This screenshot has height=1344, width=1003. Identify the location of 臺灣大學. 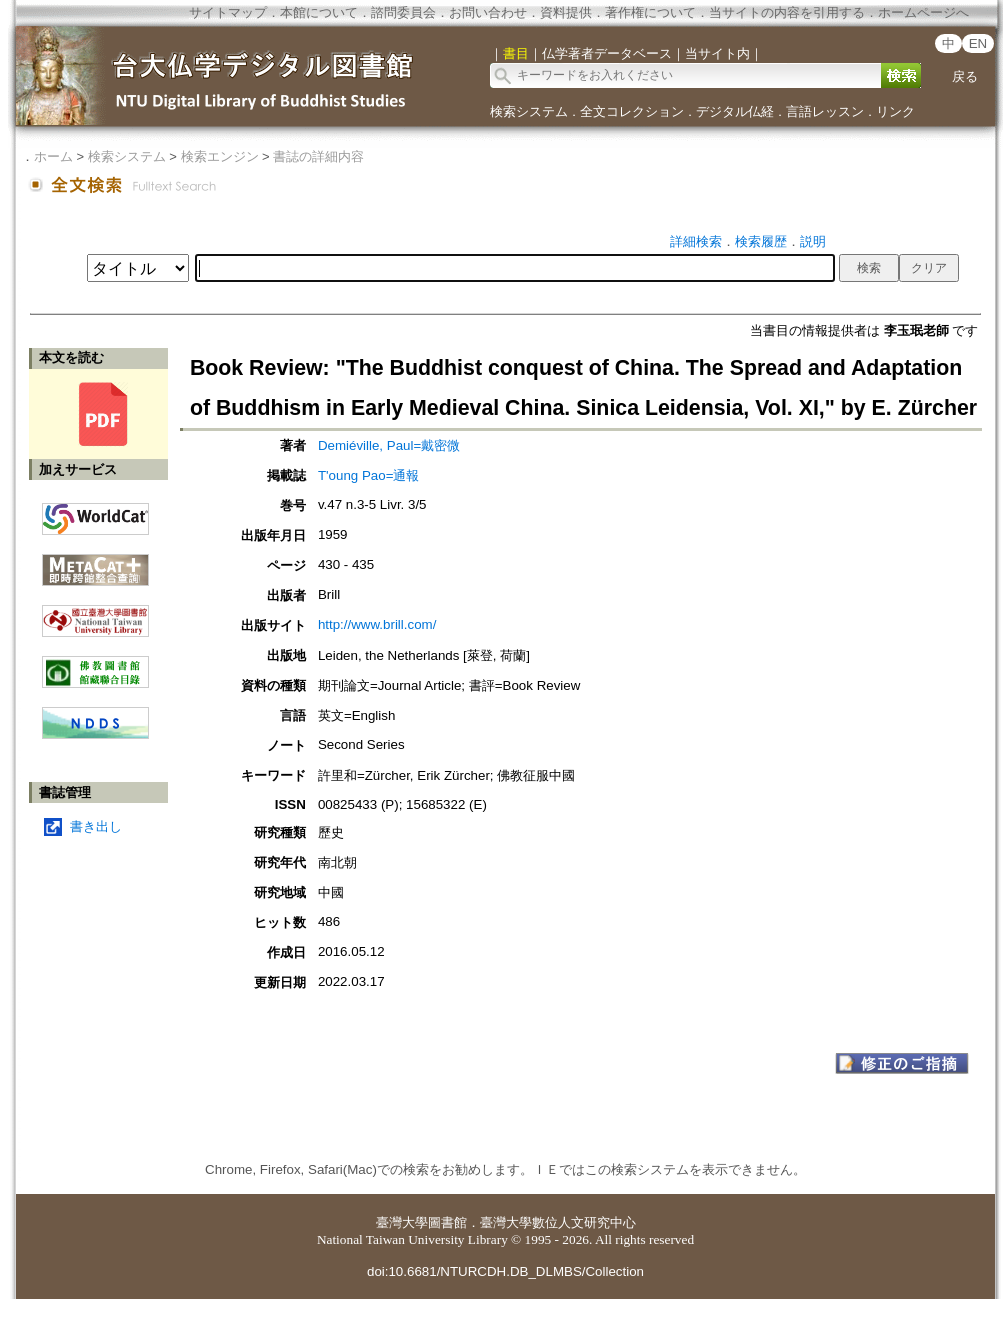
(402, 1222).